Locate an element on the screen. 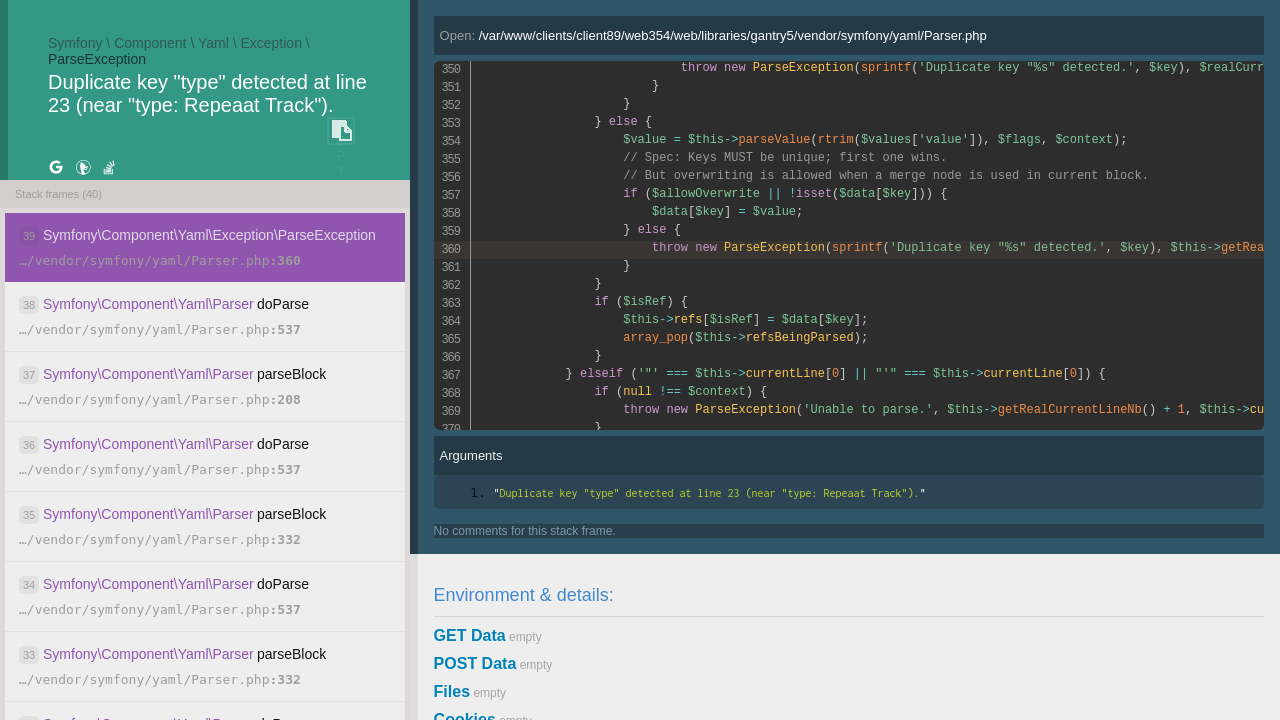 This screenshot has width=1280, height=720. GET Data is located at coordinates (470, 635).